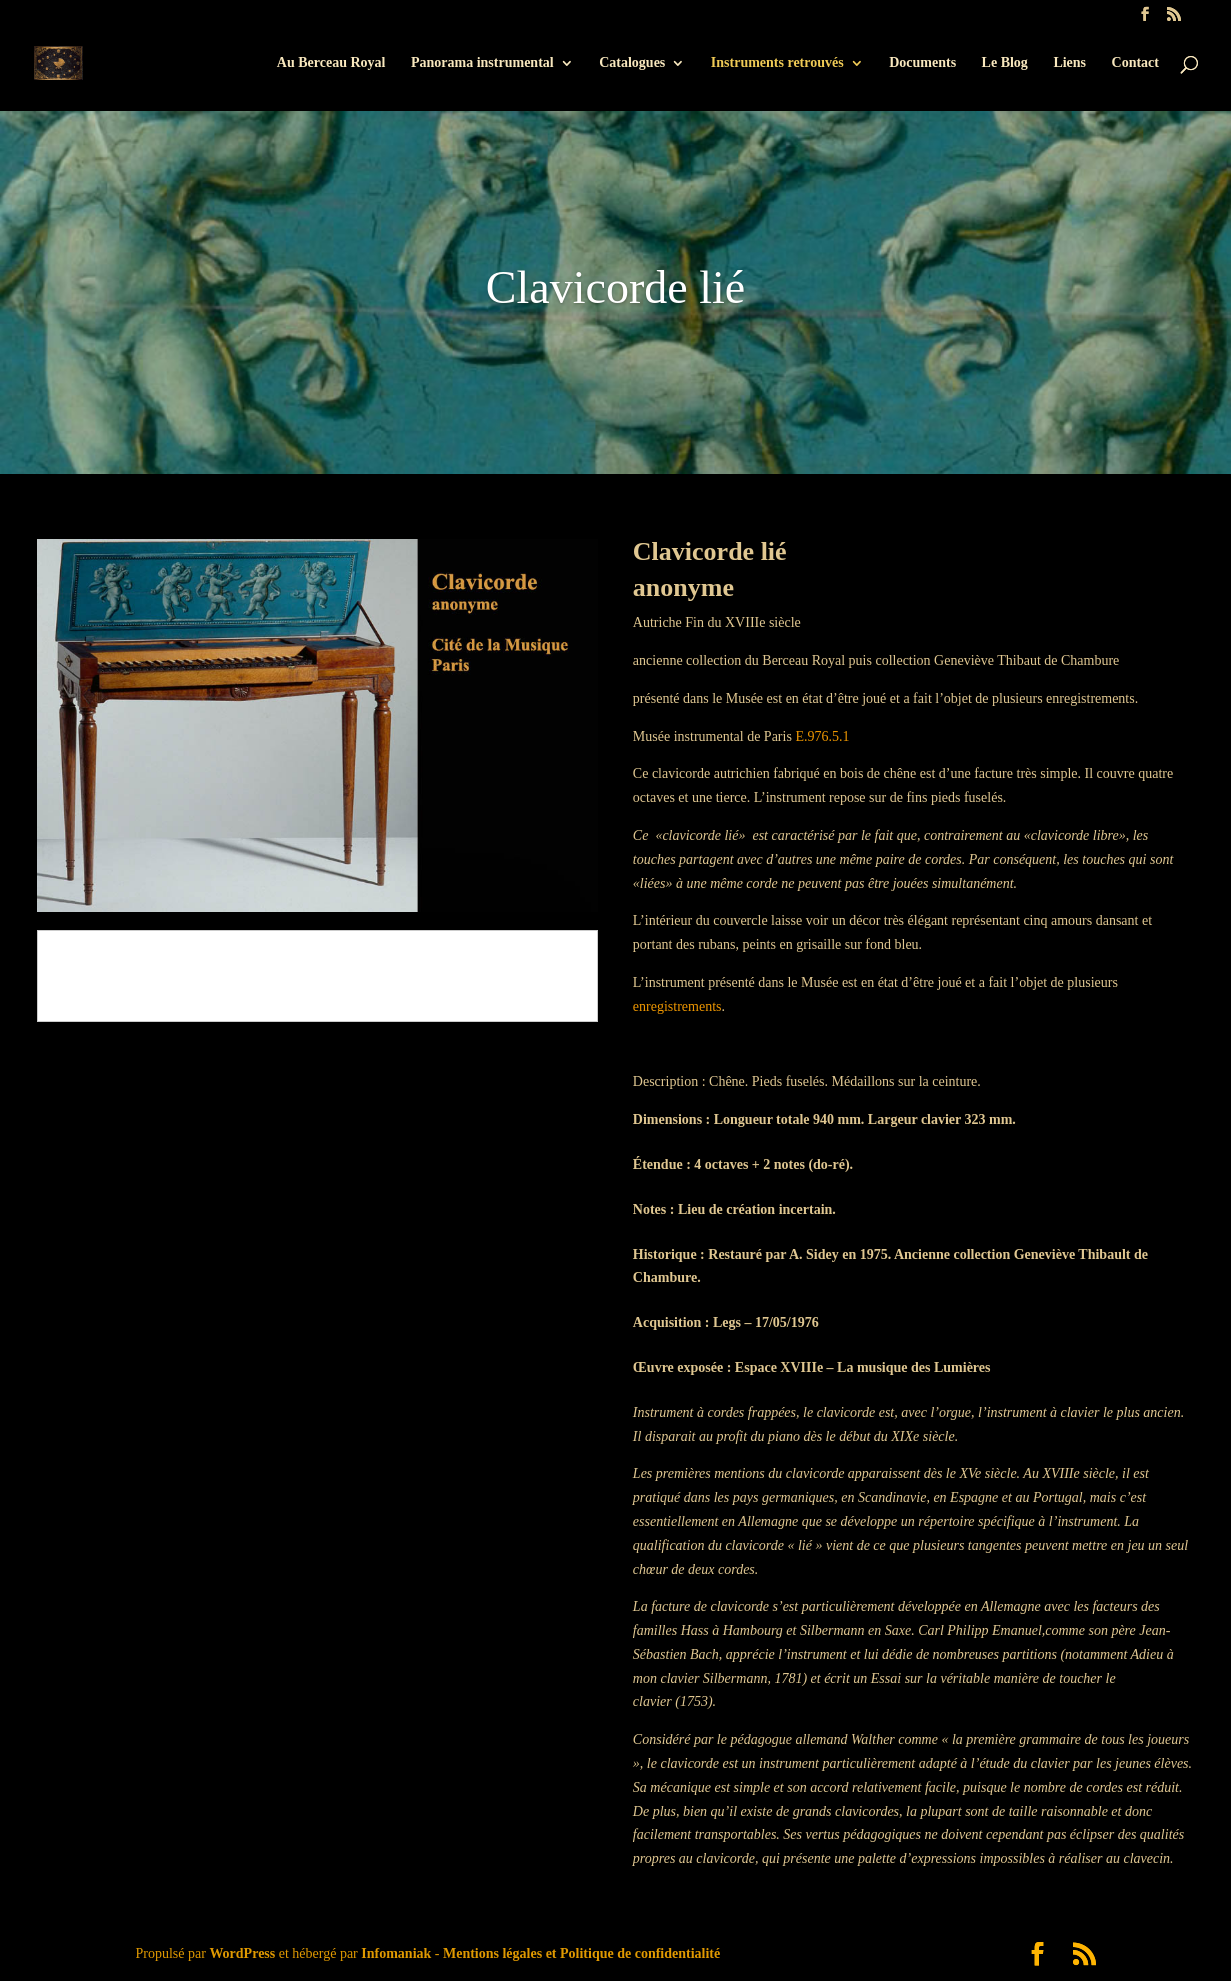  What do you see at coordinates (1135, 63) in the screenshot?
I see `Contact` at bounding box center [1135, 63].